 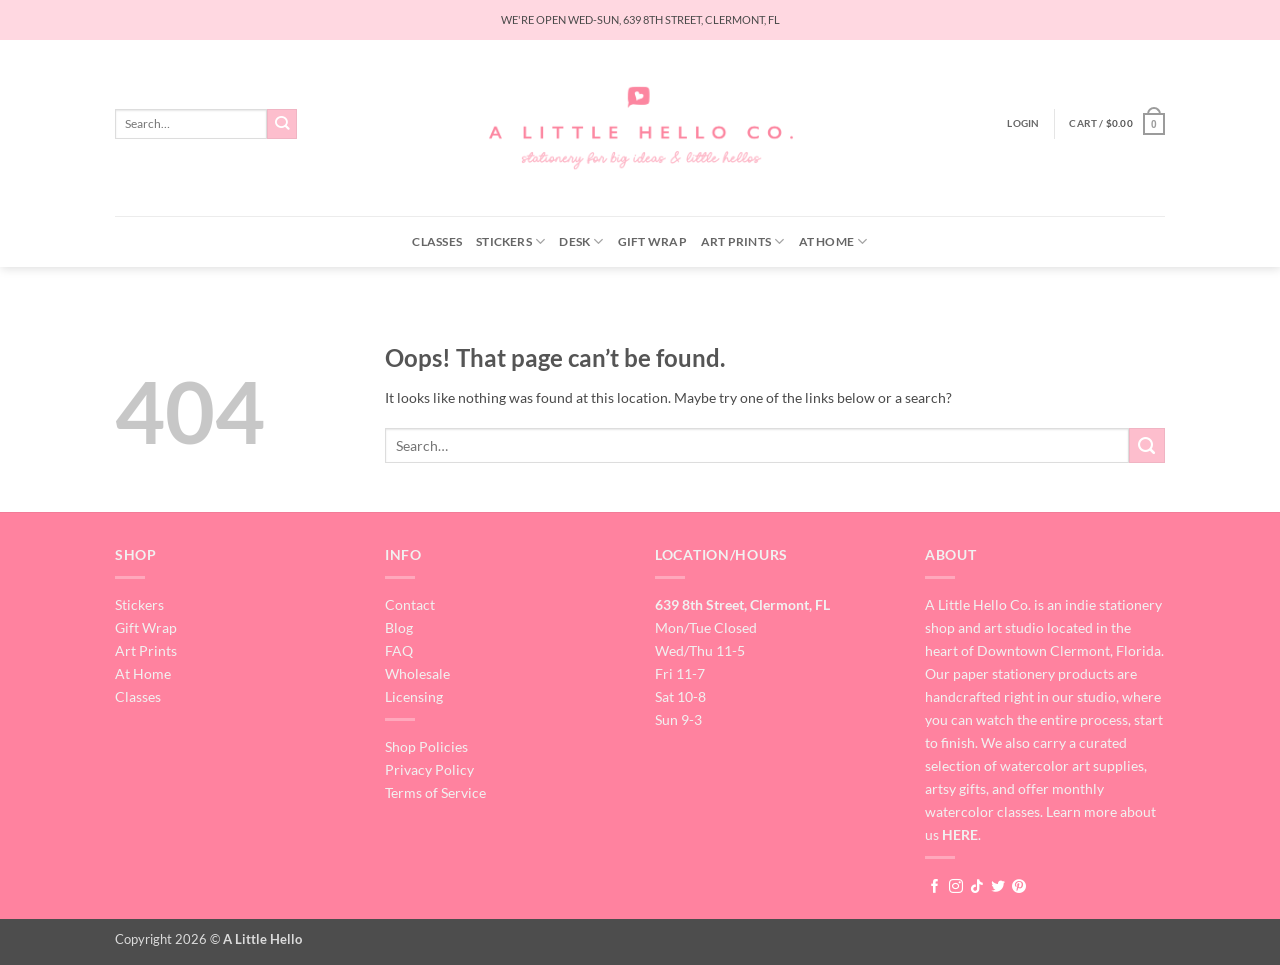 I want to click on Classes, so click(x=437, y=241).